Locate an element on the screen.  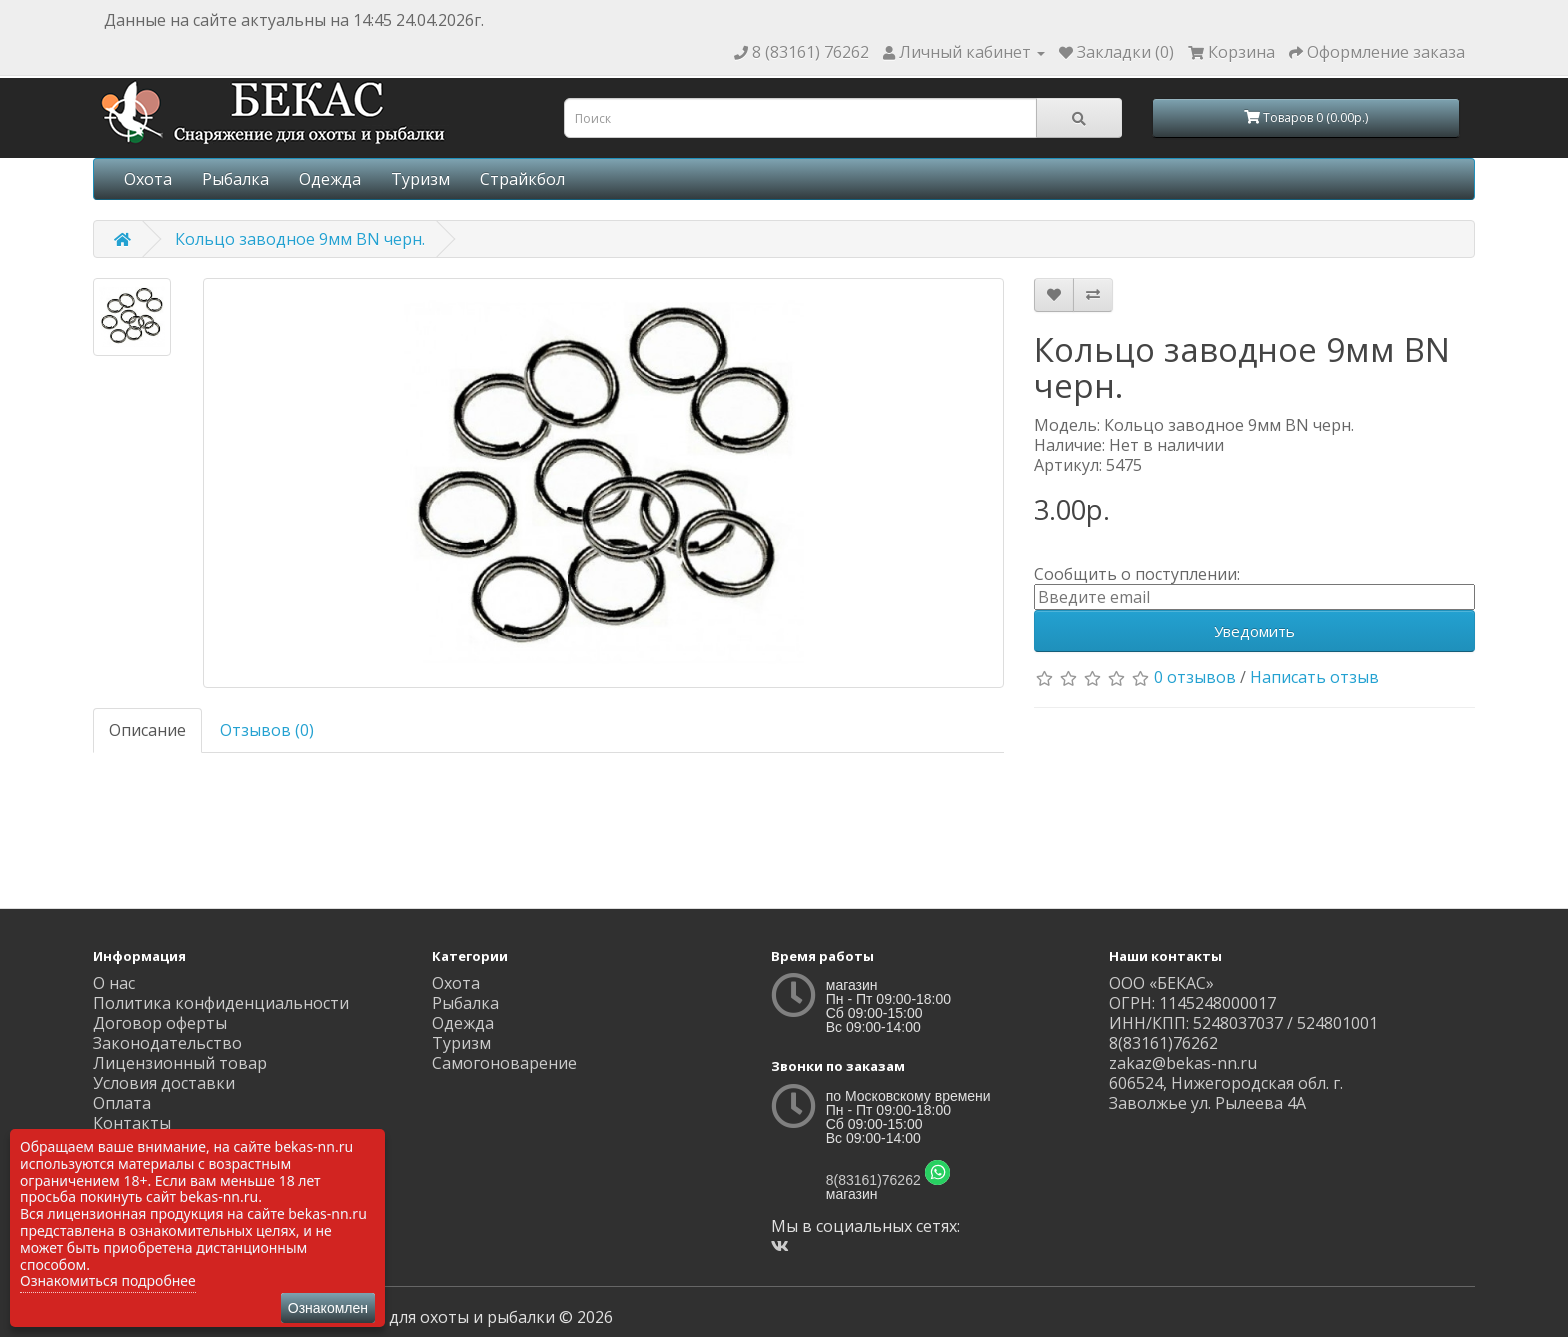
Туризм is located at coordinates (420, 179).